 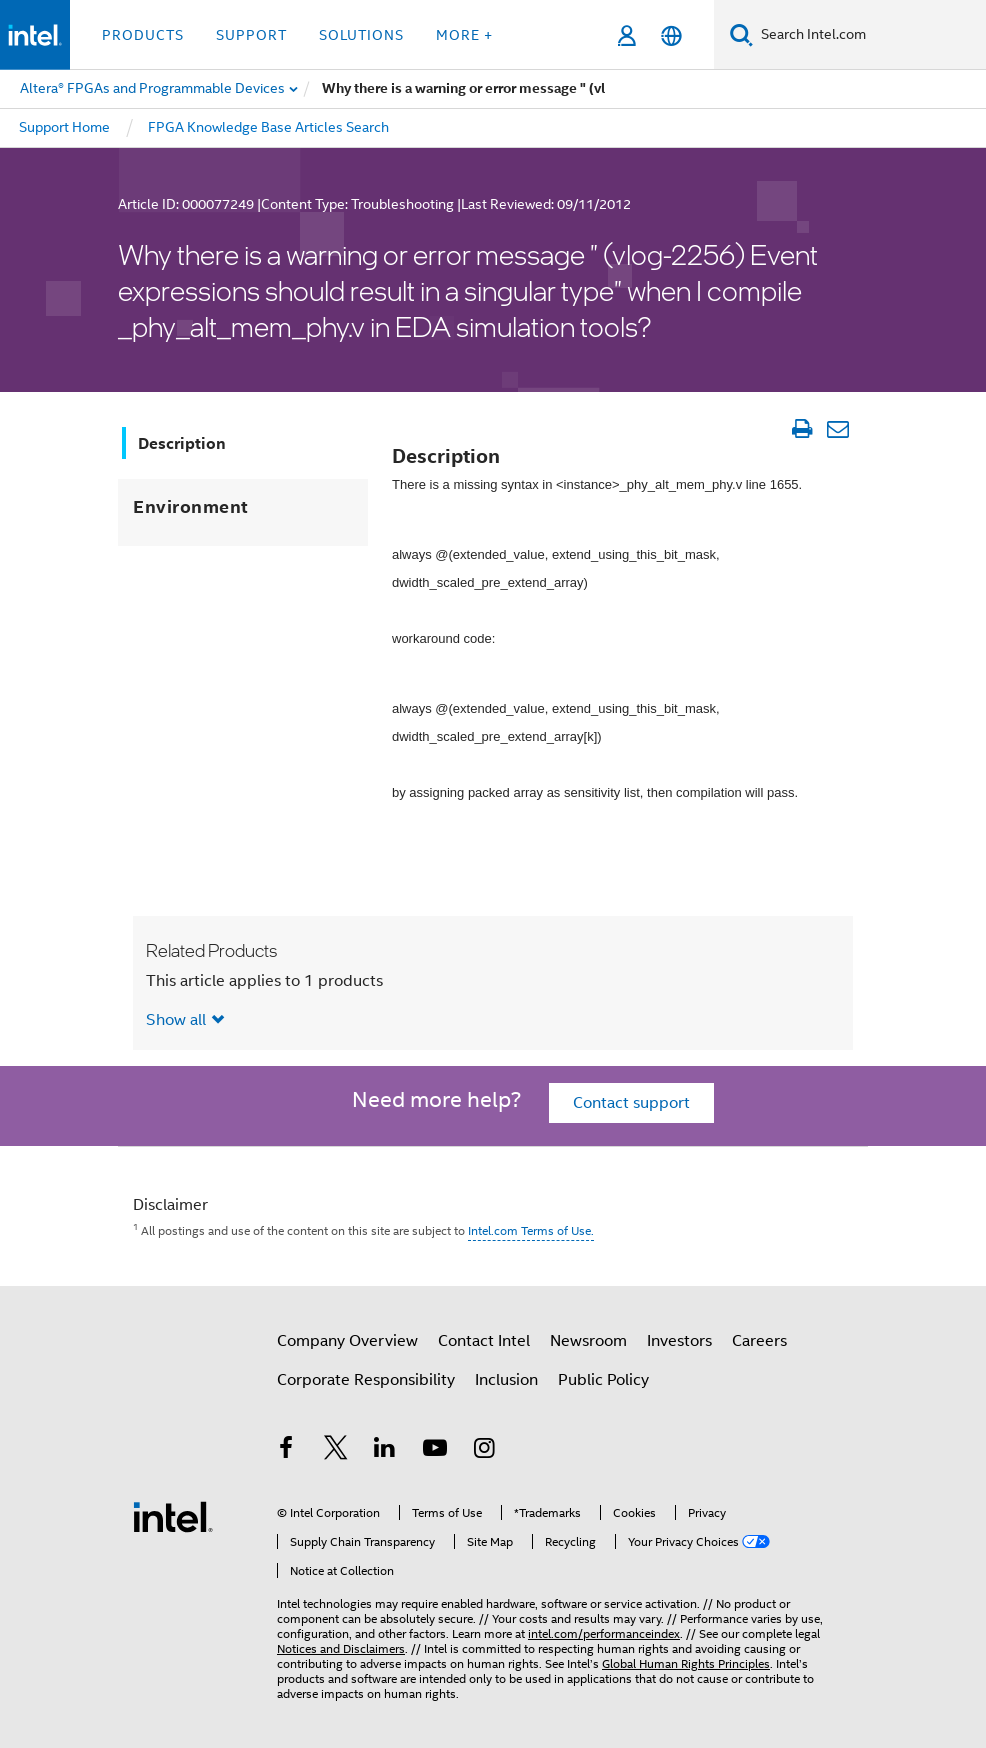 I want to click on [Intel on YouTube], so click(x=435, y=1451).